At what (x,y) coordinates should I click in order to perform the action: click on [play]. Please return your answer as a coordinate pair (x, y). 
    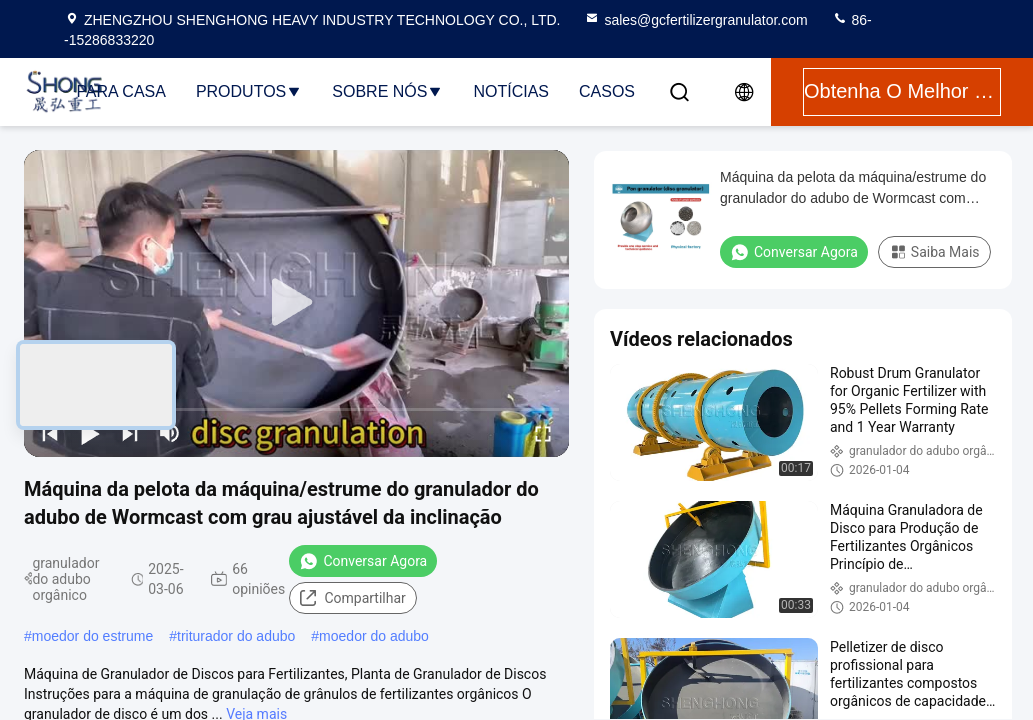
    Looking at the image, I should click on (297, 303).